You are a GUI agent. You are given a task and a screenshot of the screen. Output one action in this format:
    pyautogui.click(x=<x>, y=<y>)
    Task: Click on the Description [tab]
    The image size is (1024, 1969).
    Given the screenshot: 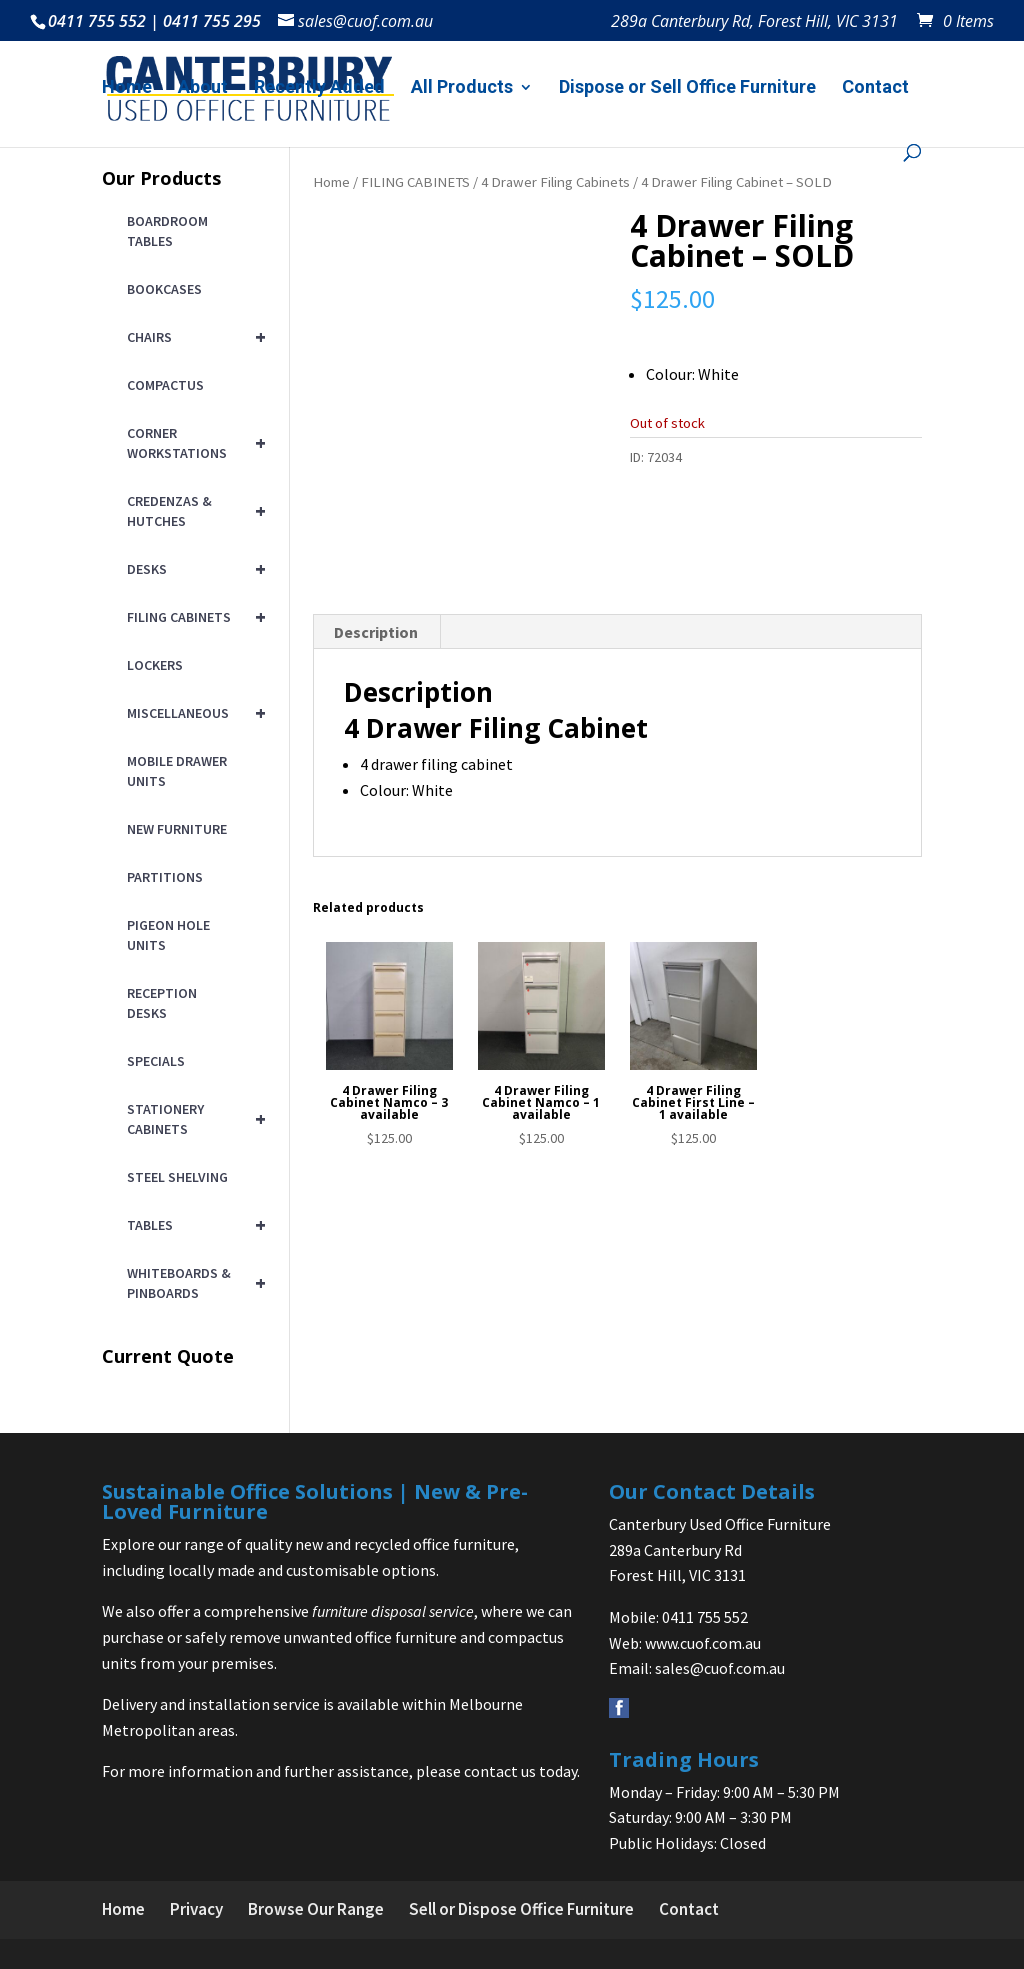 What is the action you would take?
    pyautogui.click(x=376, y=714)
    